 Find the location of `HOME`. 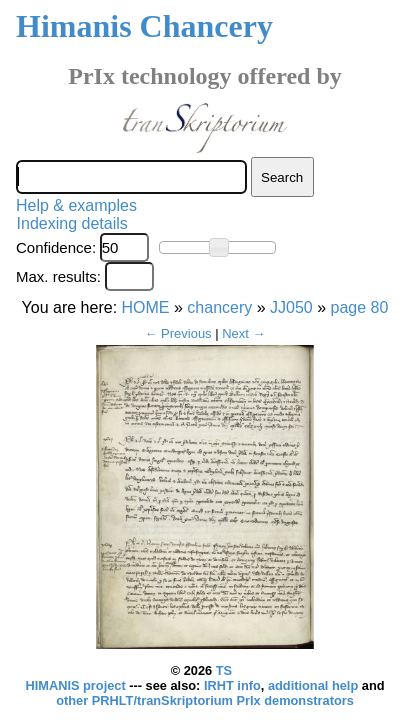

HOME is located at coordinates (146, 307).